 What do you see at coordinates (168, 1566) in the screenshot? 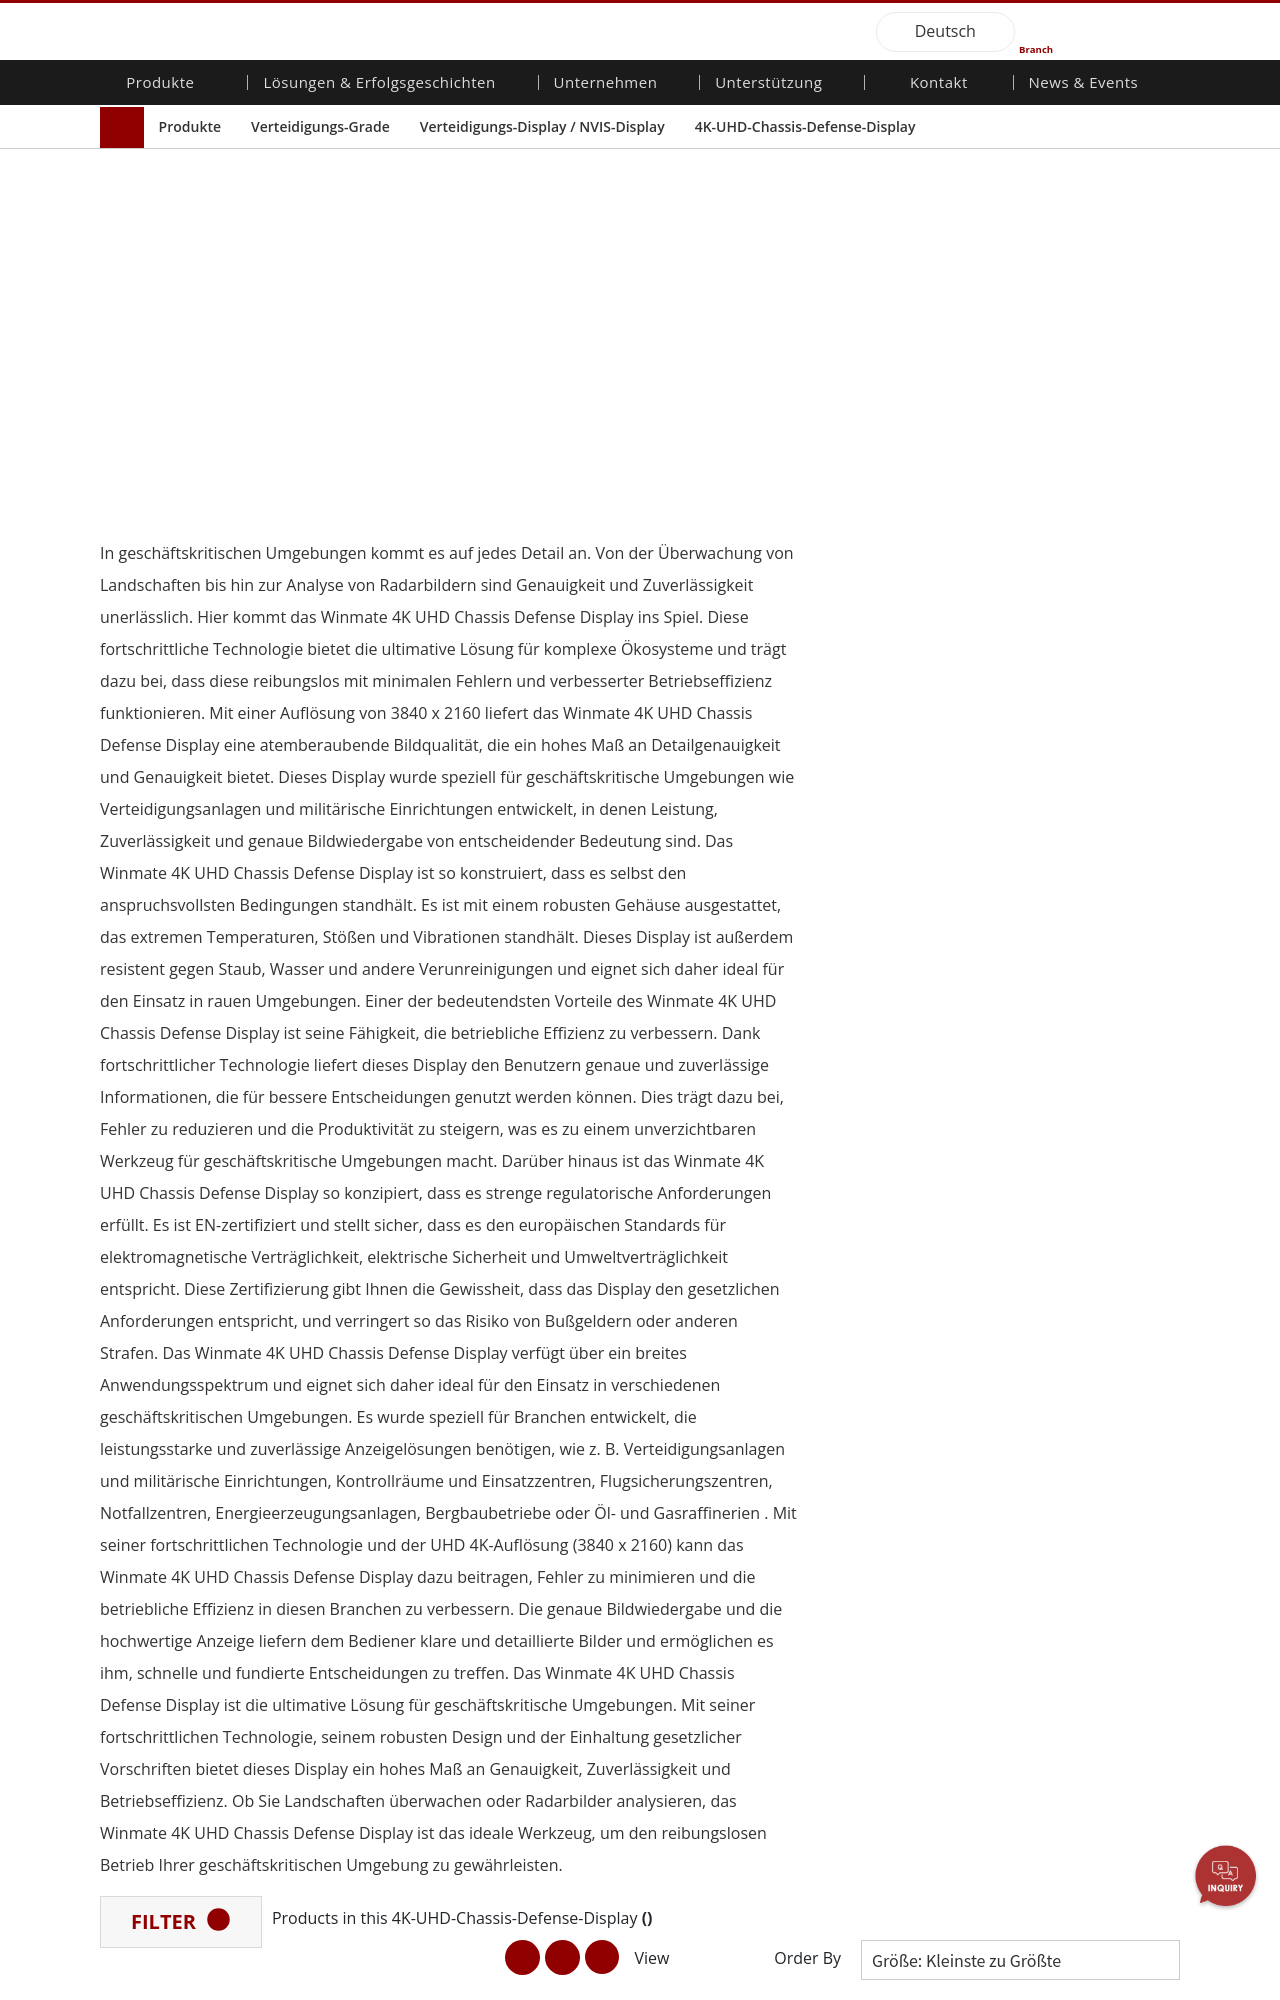
I see `Marine-Produkte` at bounding box center [168, 1566].